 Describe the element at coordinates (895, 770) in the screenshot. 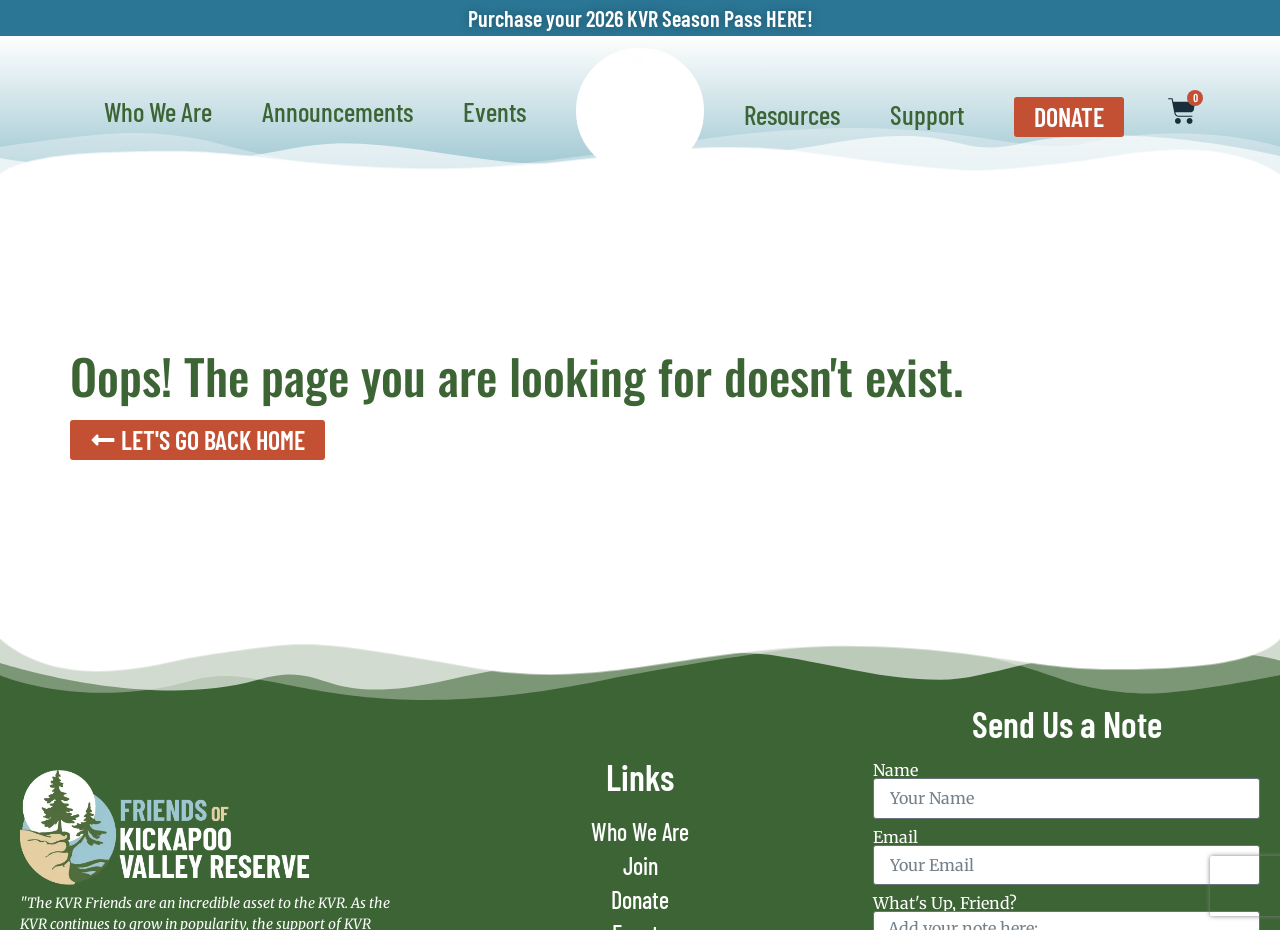

I see `Name` at that location.